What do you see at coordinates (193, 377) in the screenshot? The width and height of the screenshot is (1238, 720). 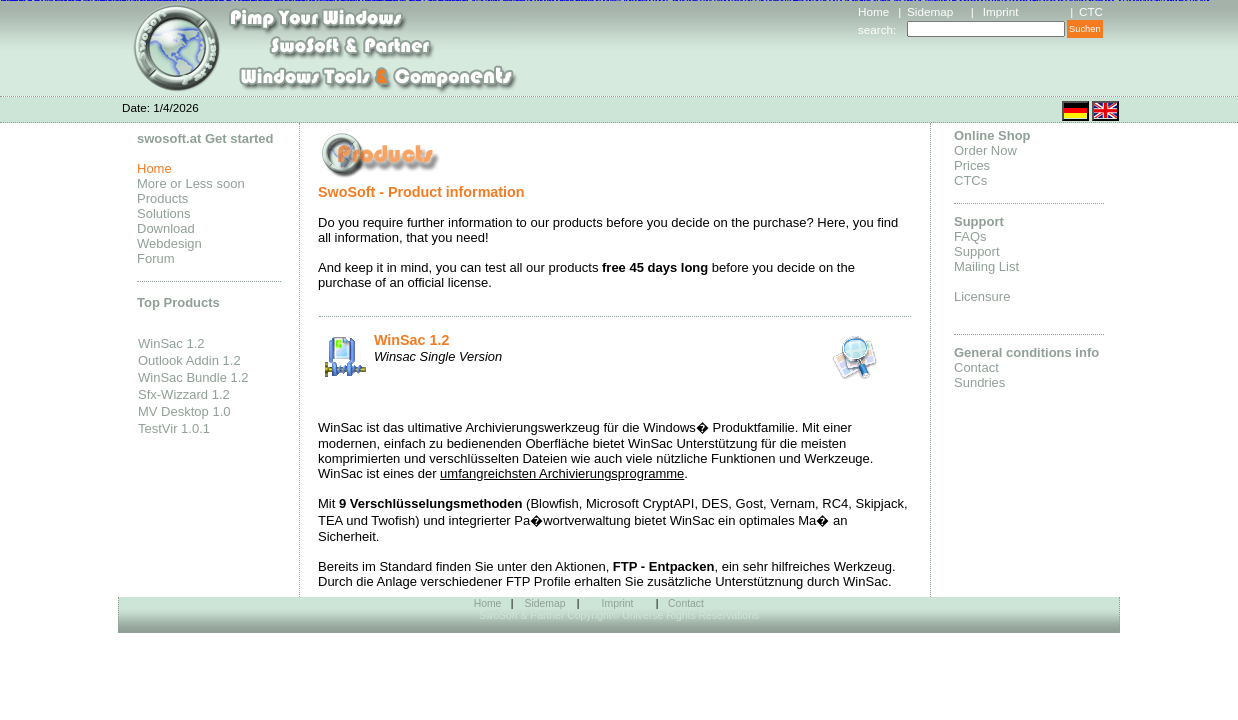 I see `WinSac Bundle 1.2` at bounding box center [193, 377].